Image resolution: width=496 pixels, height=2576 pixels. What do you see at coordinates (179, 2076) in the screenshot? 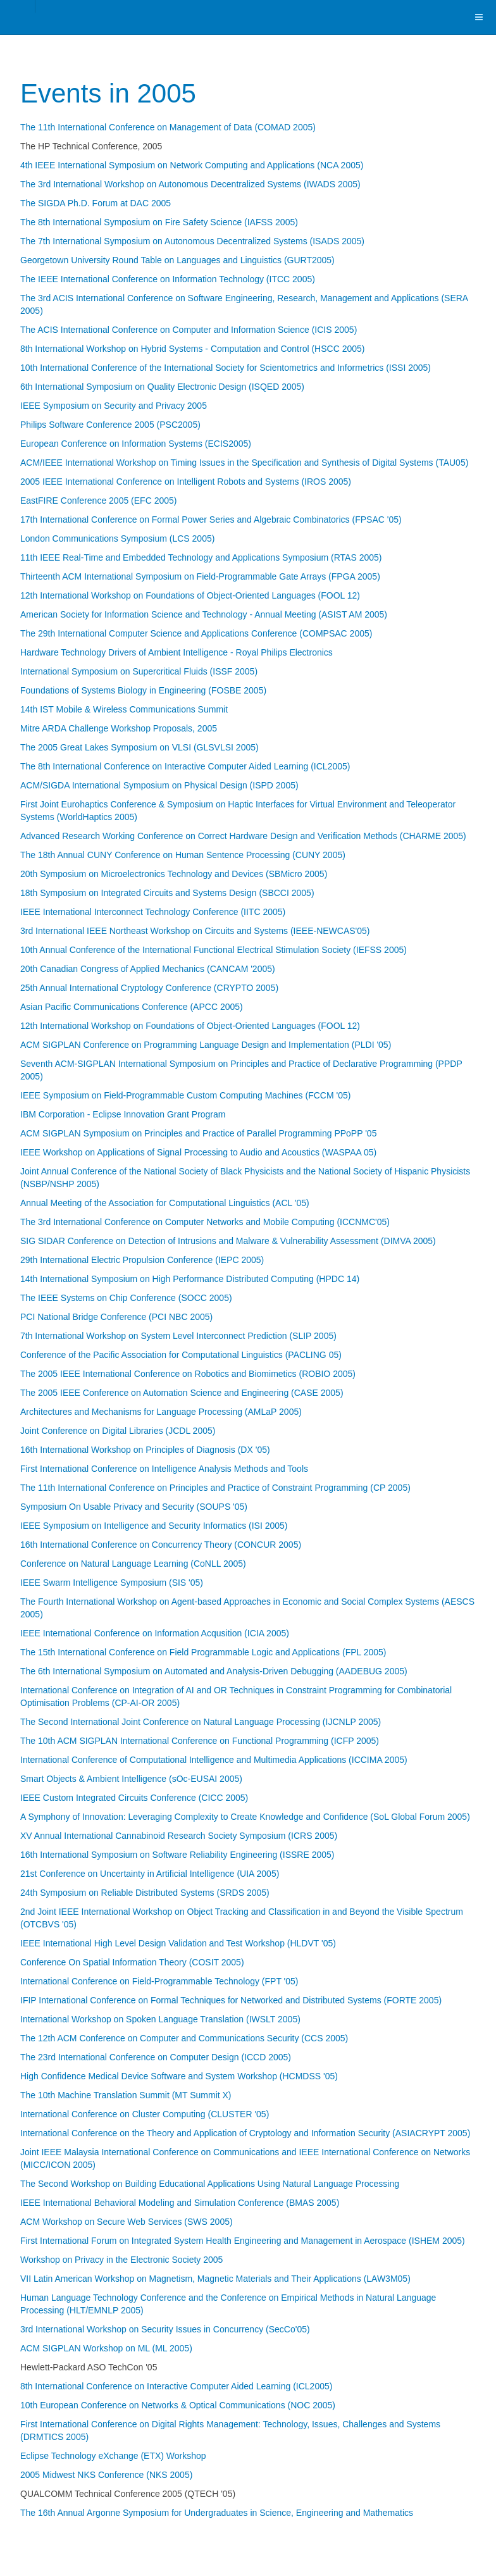
I see `High Confidence Medical Device Software and System Workshop (HCMDSS '05)` at bounding box center [179, 2076].